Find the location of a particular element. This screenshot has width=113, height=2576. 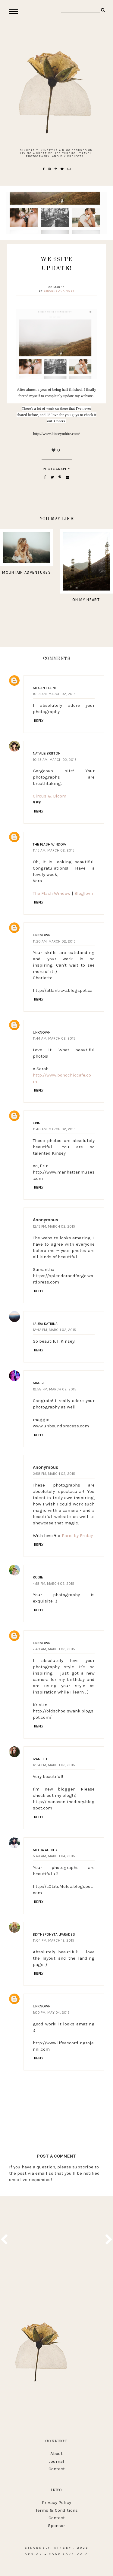

11:20 AM, March 02, 2015 is located at coordinates (54, 941).